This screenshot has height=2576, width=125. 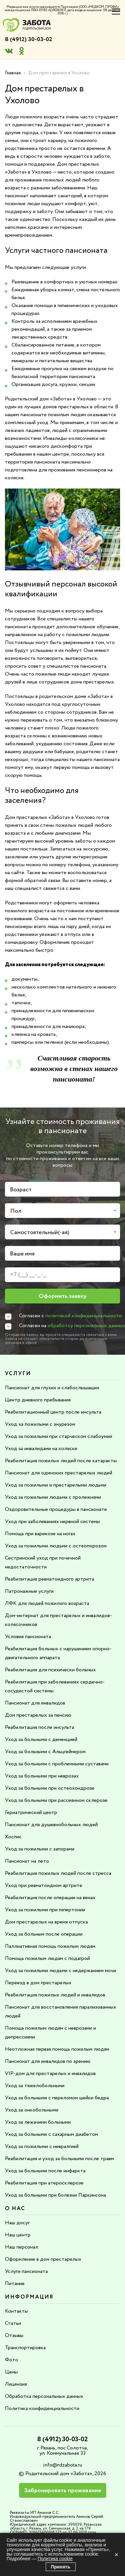 What do you see at coordinates (21, 2247) in the screenshot?
I see `Наш персонал` at bounding box center [21, 2247].